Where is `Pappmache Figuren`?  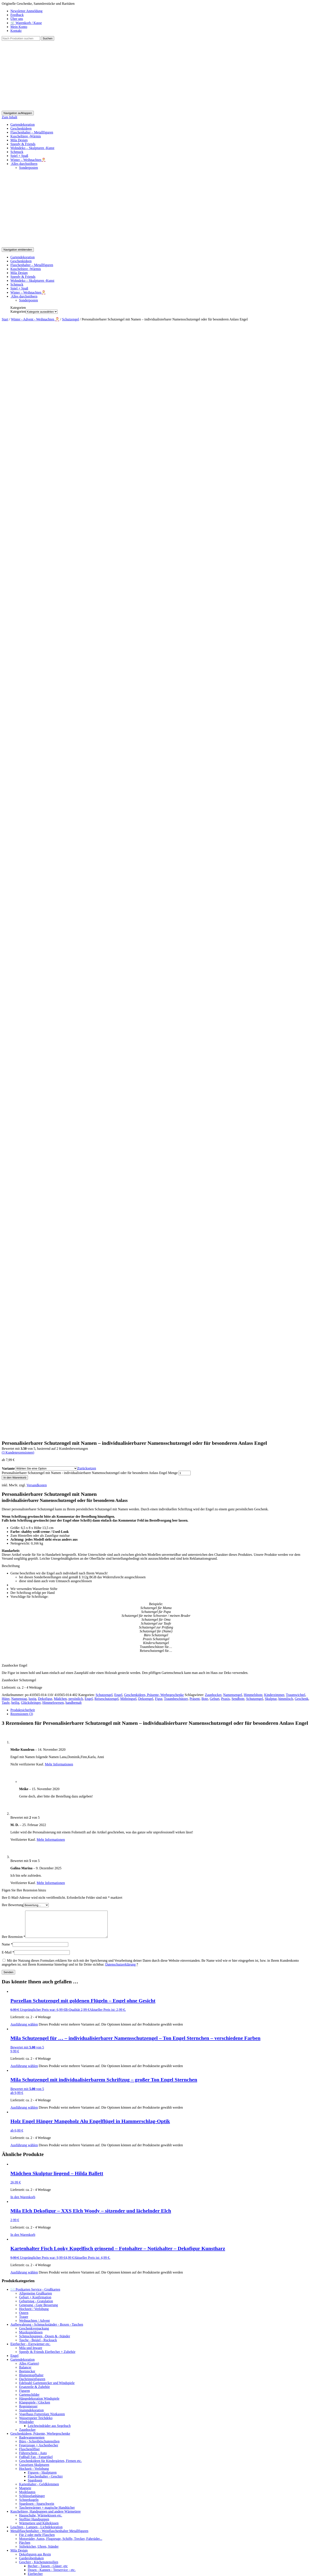 Pappmache Figuren is located at coordinates (33, 1689).